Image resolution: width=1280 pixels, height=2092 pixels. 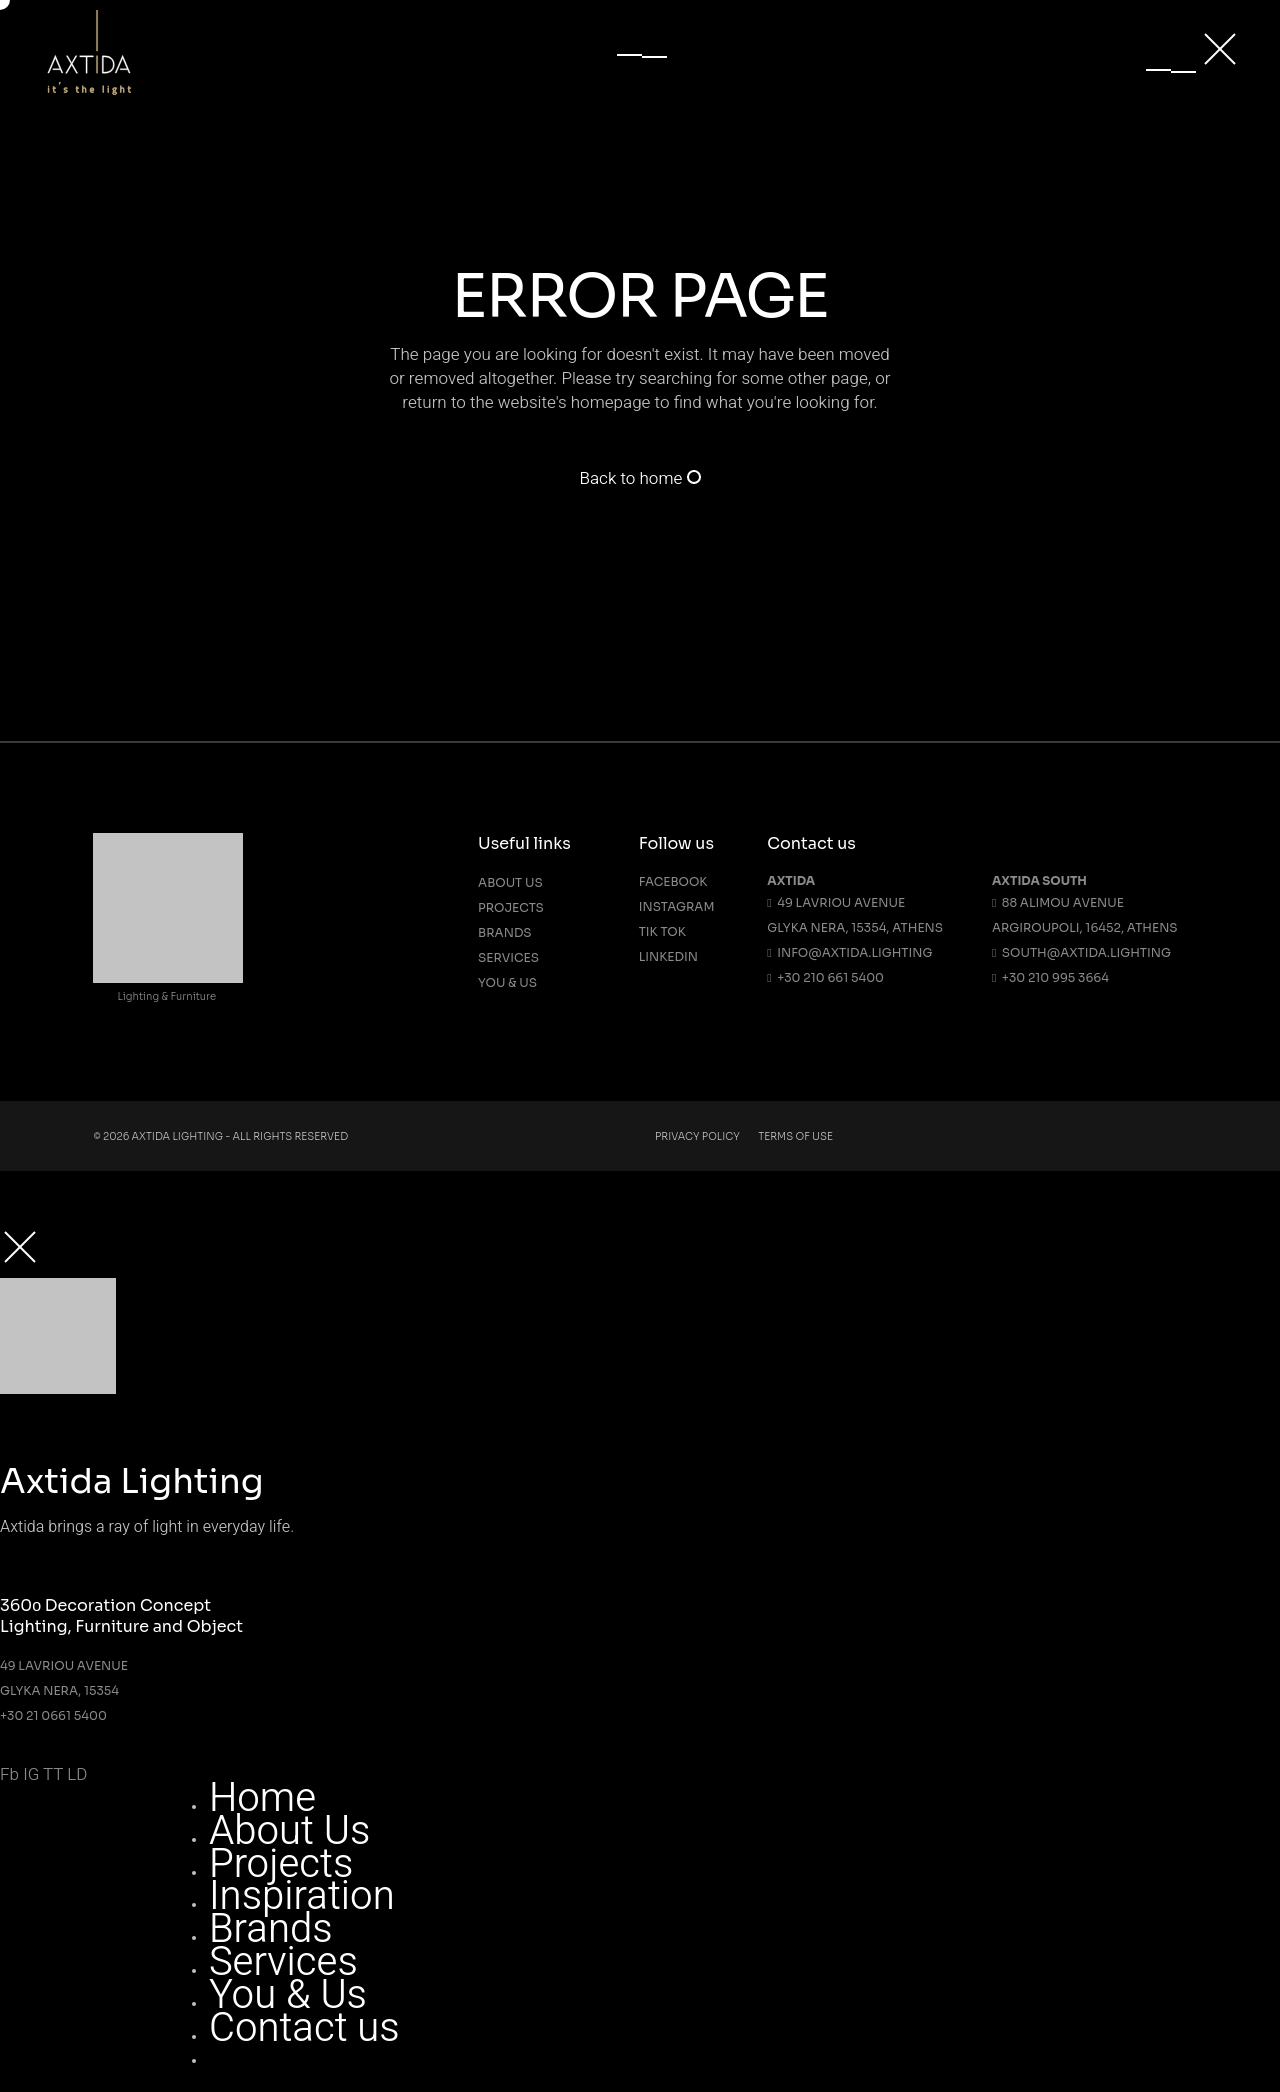 What do you see at coordinates (1081, 952) in the screenshot?
I see `south@axtida.lighting` at bounding box center [1081, 952].